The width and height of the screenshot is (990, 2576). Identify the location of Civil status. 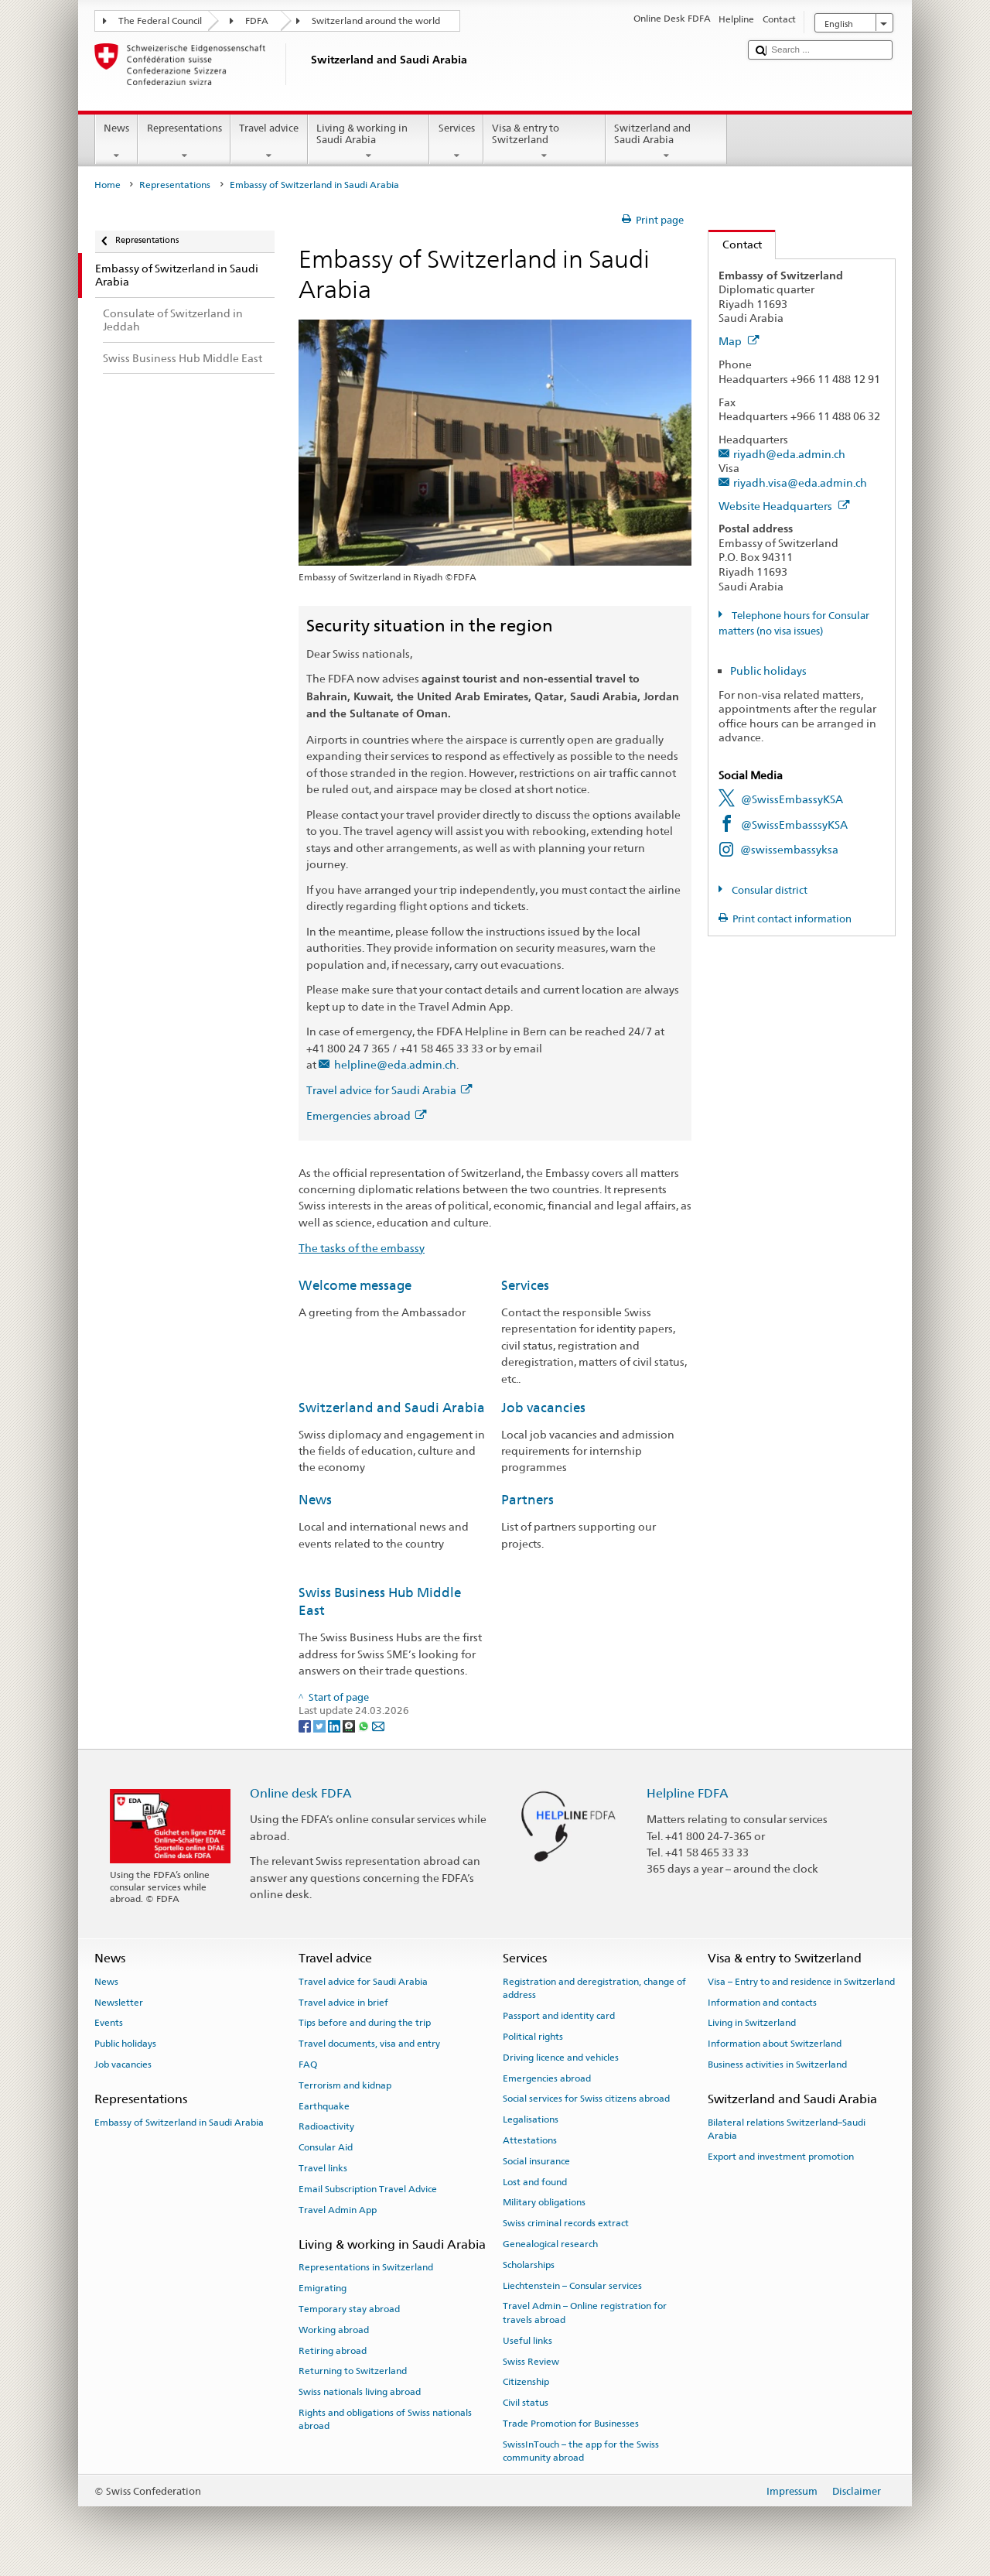
(525, 2402).